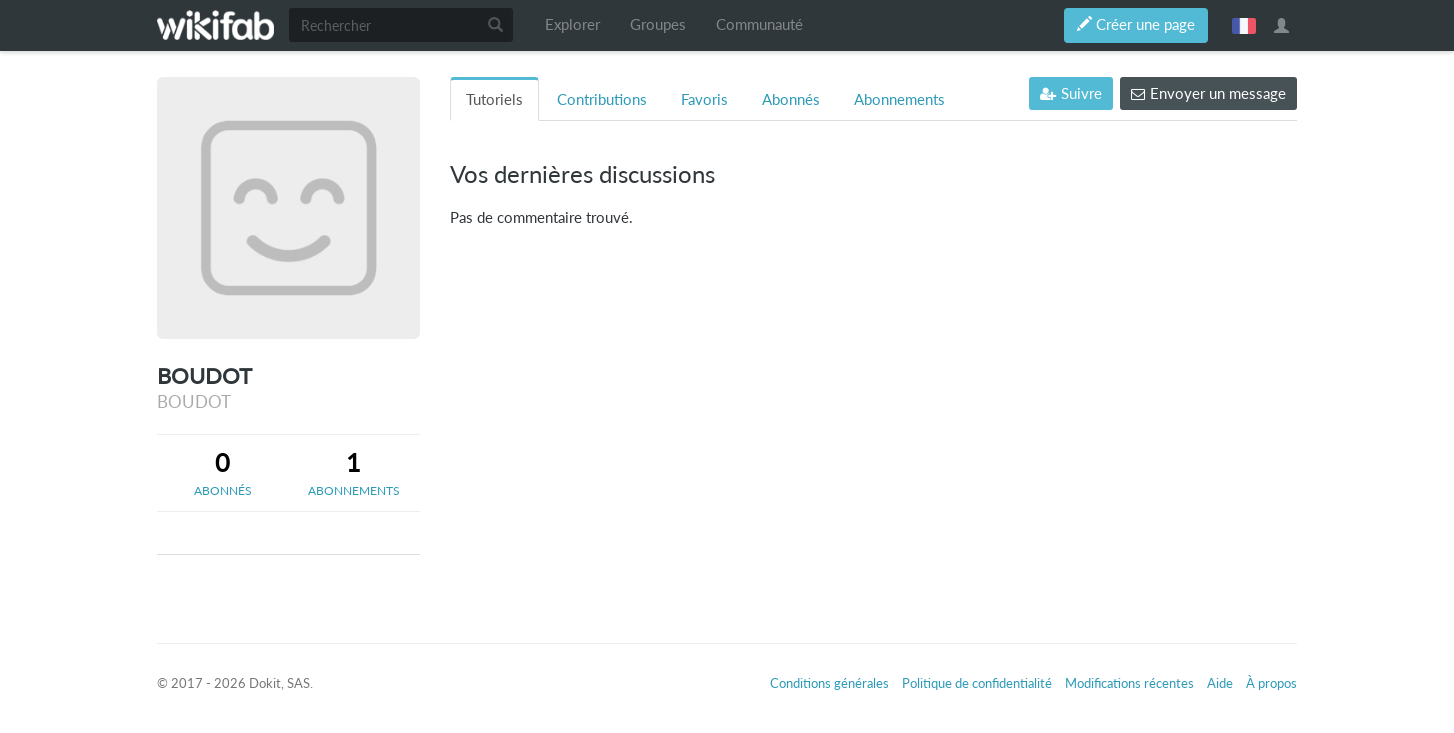 The height and width of the screenshot is (733, 1454). What do you see at coordinates (222, 473) in the screenshot?
I see `[tab]` at bounding box center [222, 473].